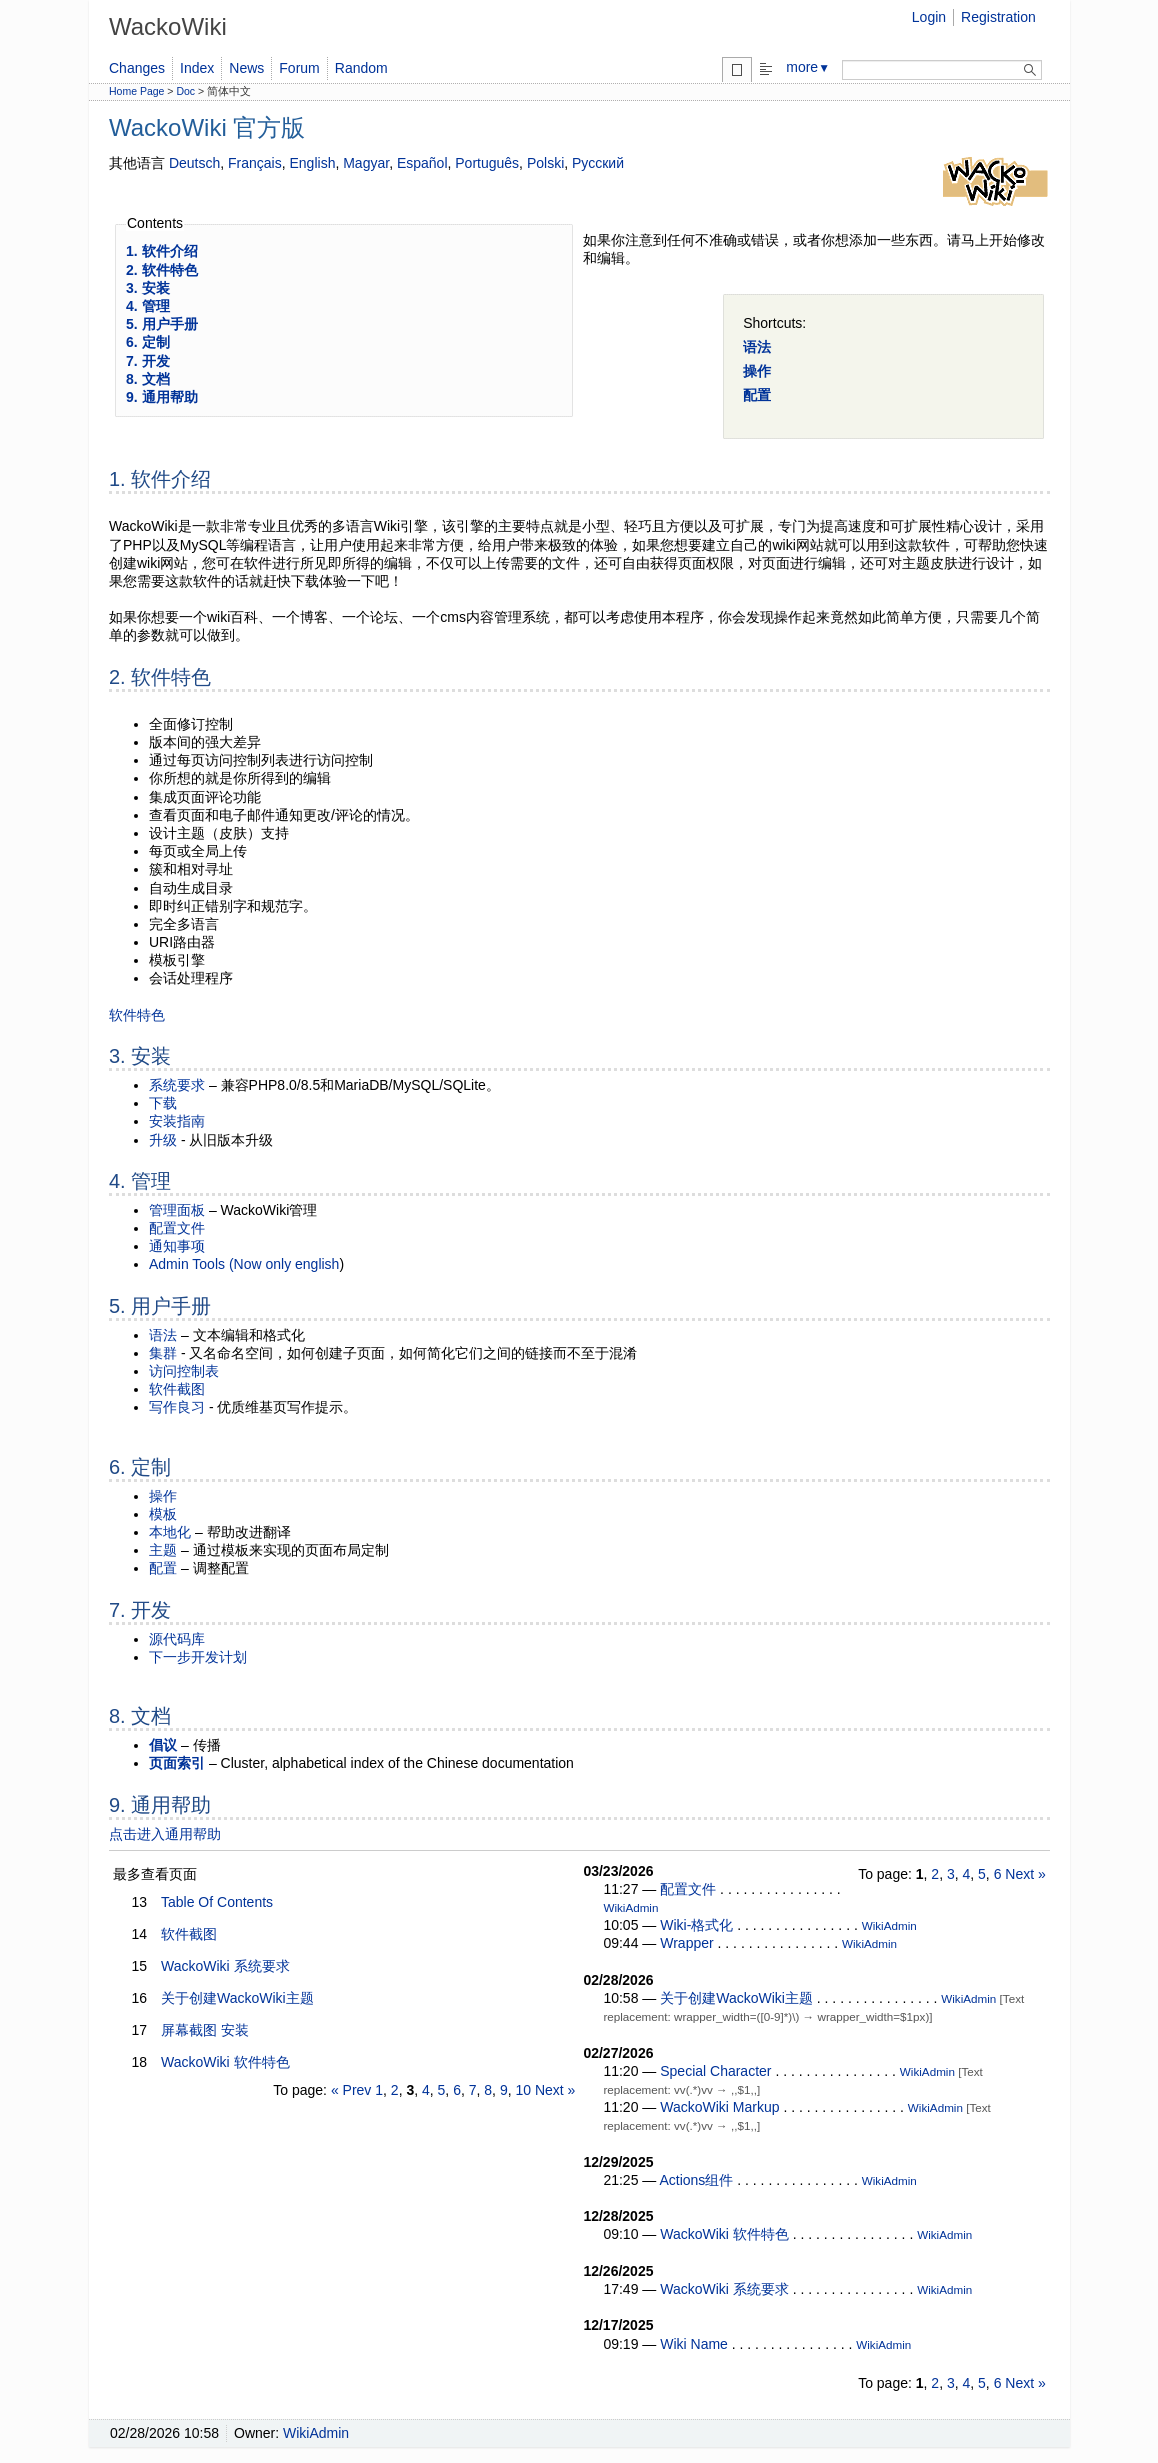 This screenshot has width=1158, height=2463. I want to click on 安装指南, so click(177, 1121).